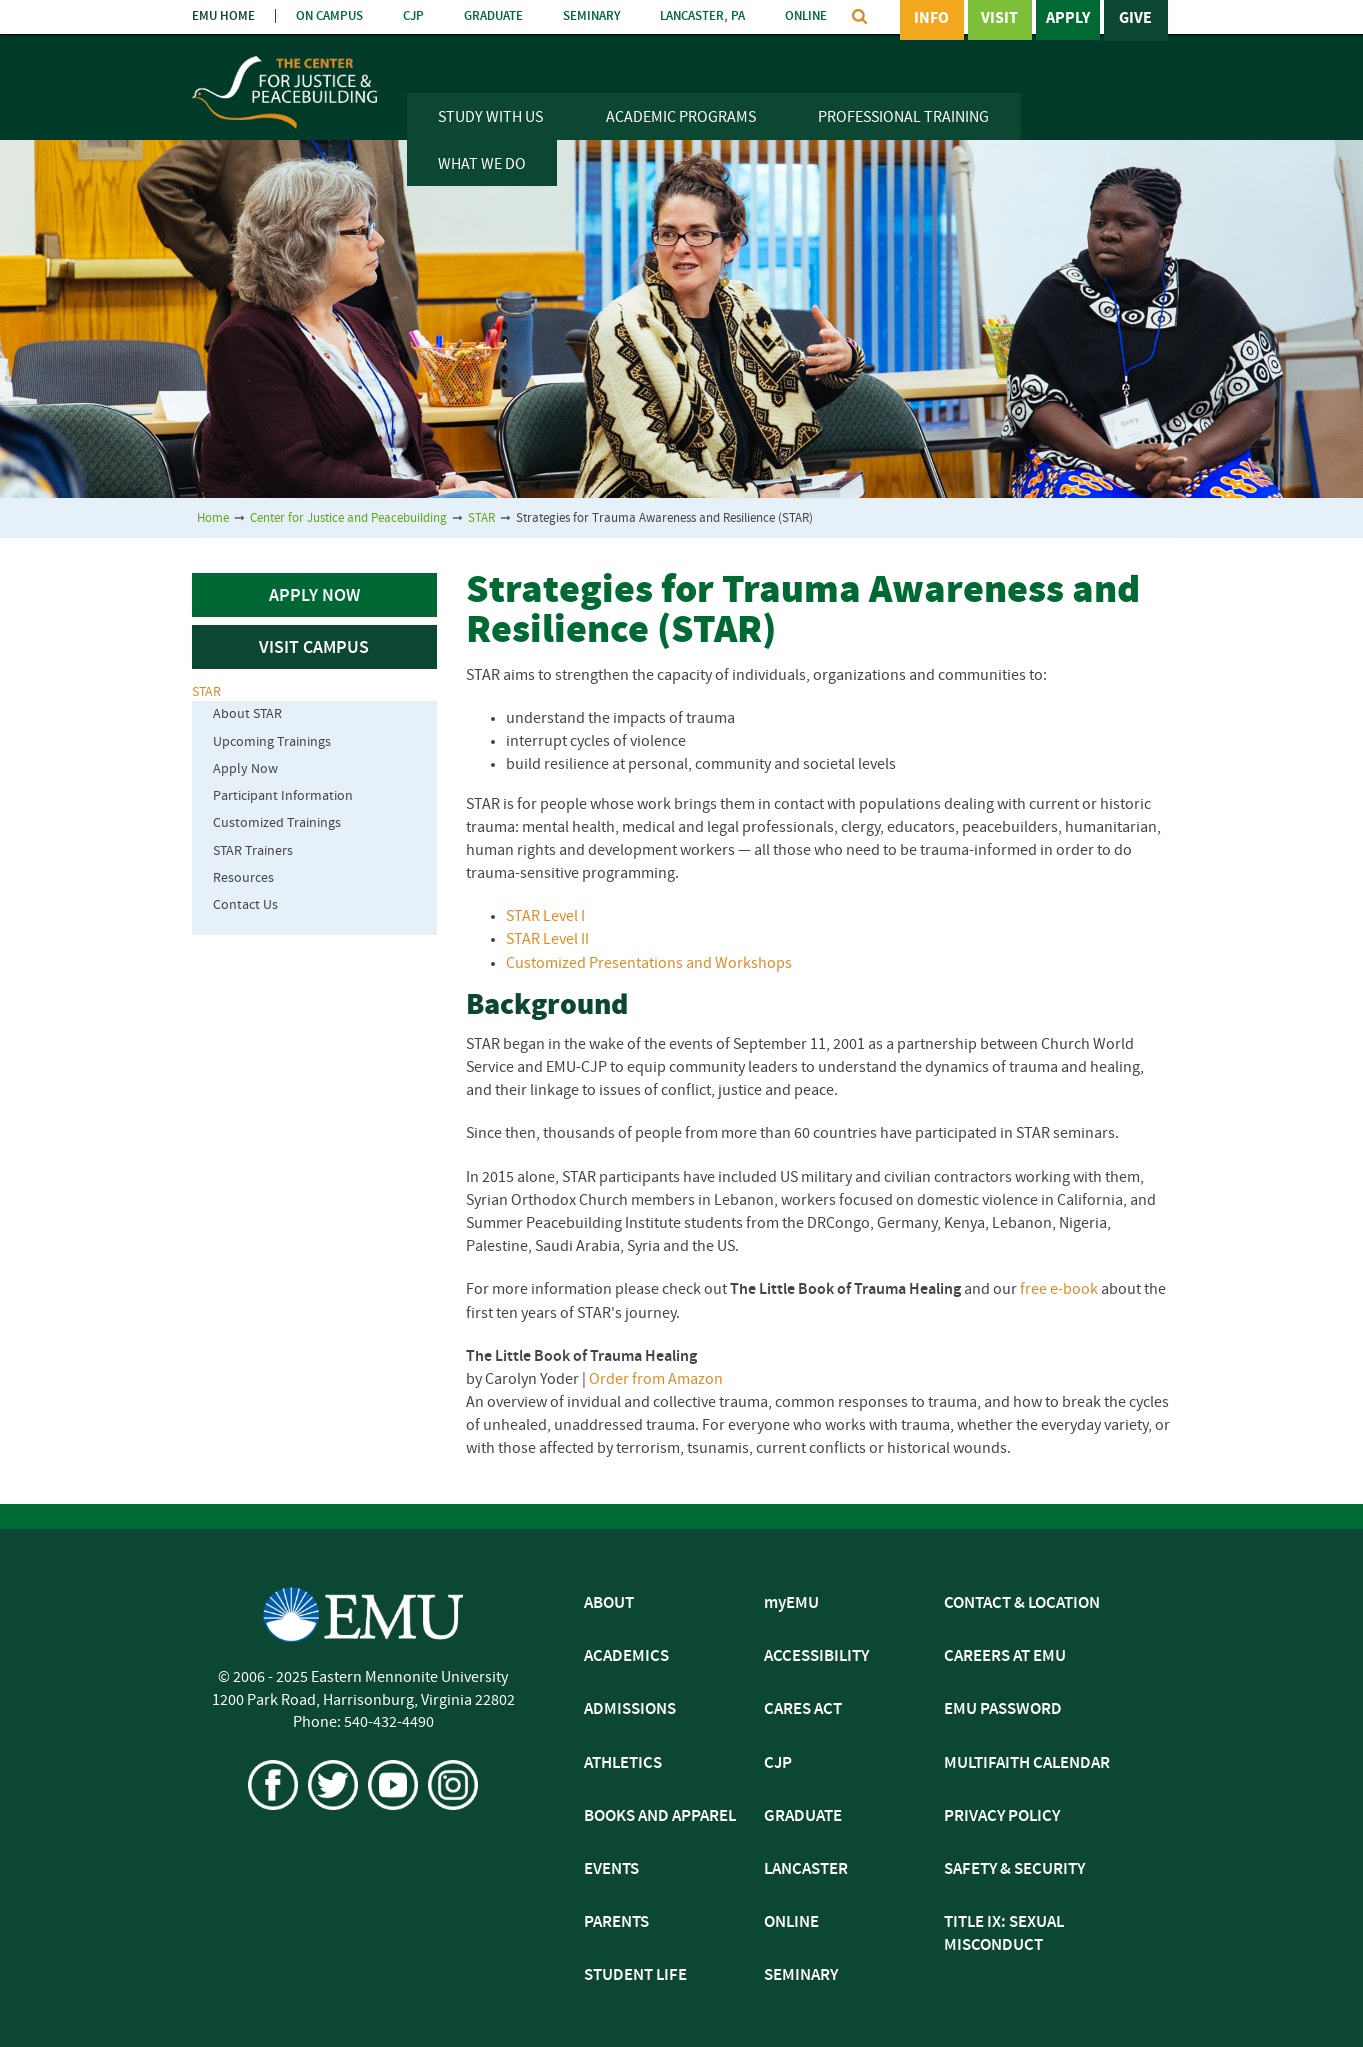 The image size is (1363, 2047). I want to click on SEMINARY, so click(591, 16).